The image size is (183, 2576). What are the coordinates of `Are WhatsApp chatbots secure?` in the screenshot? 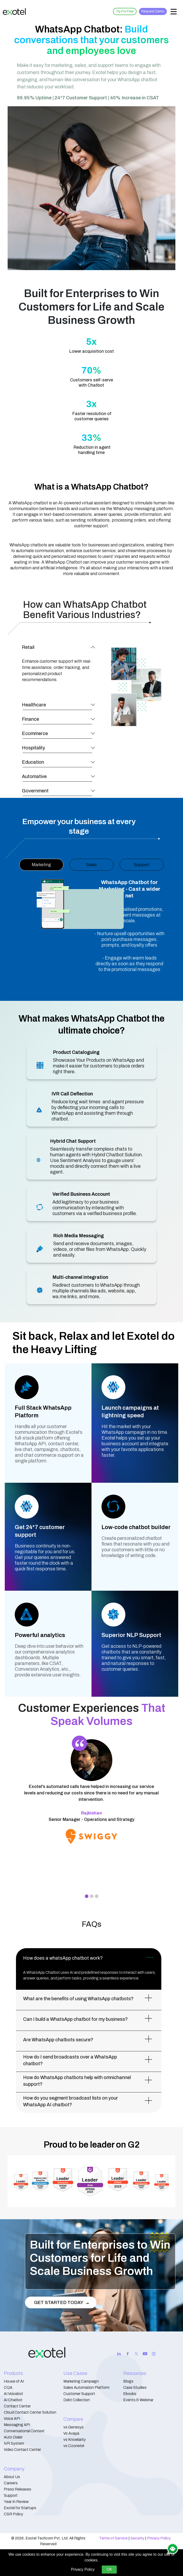 It's located at (58, 2039).